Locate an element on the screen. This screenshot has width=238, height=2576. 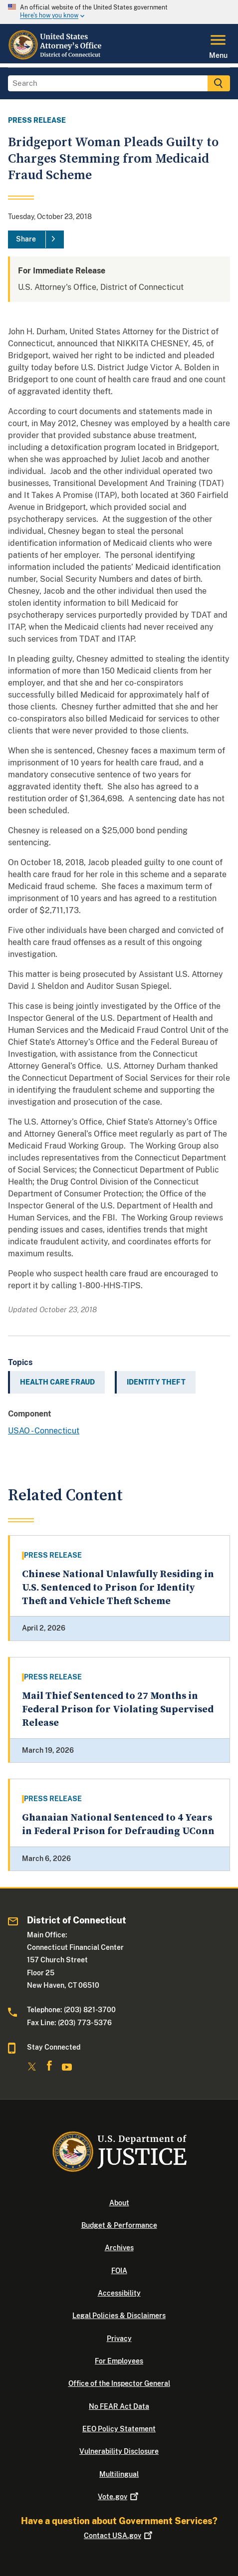
Contact USA.gov is located at coordinates (119, 2536).